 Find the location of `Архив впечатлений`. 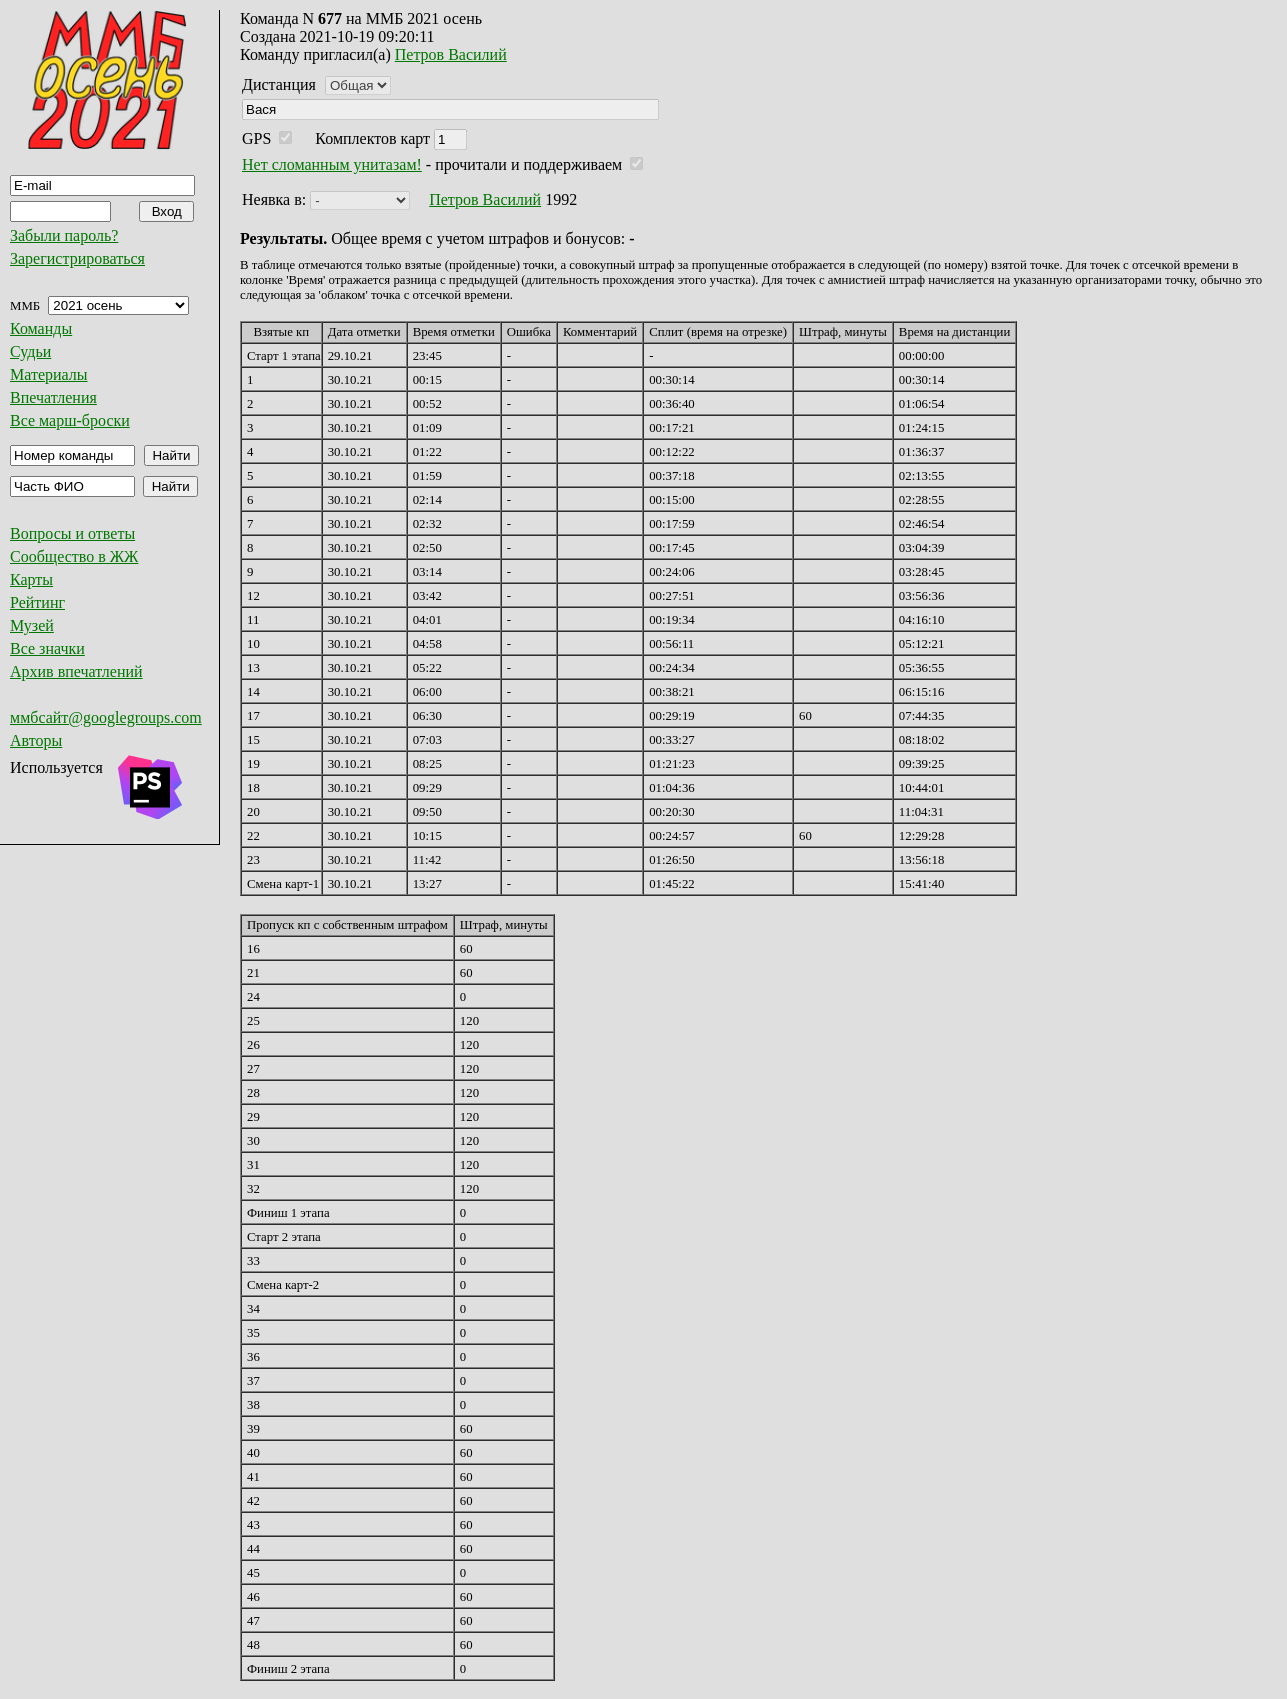

Архив впечатлений is located at coordinates (76, 671).